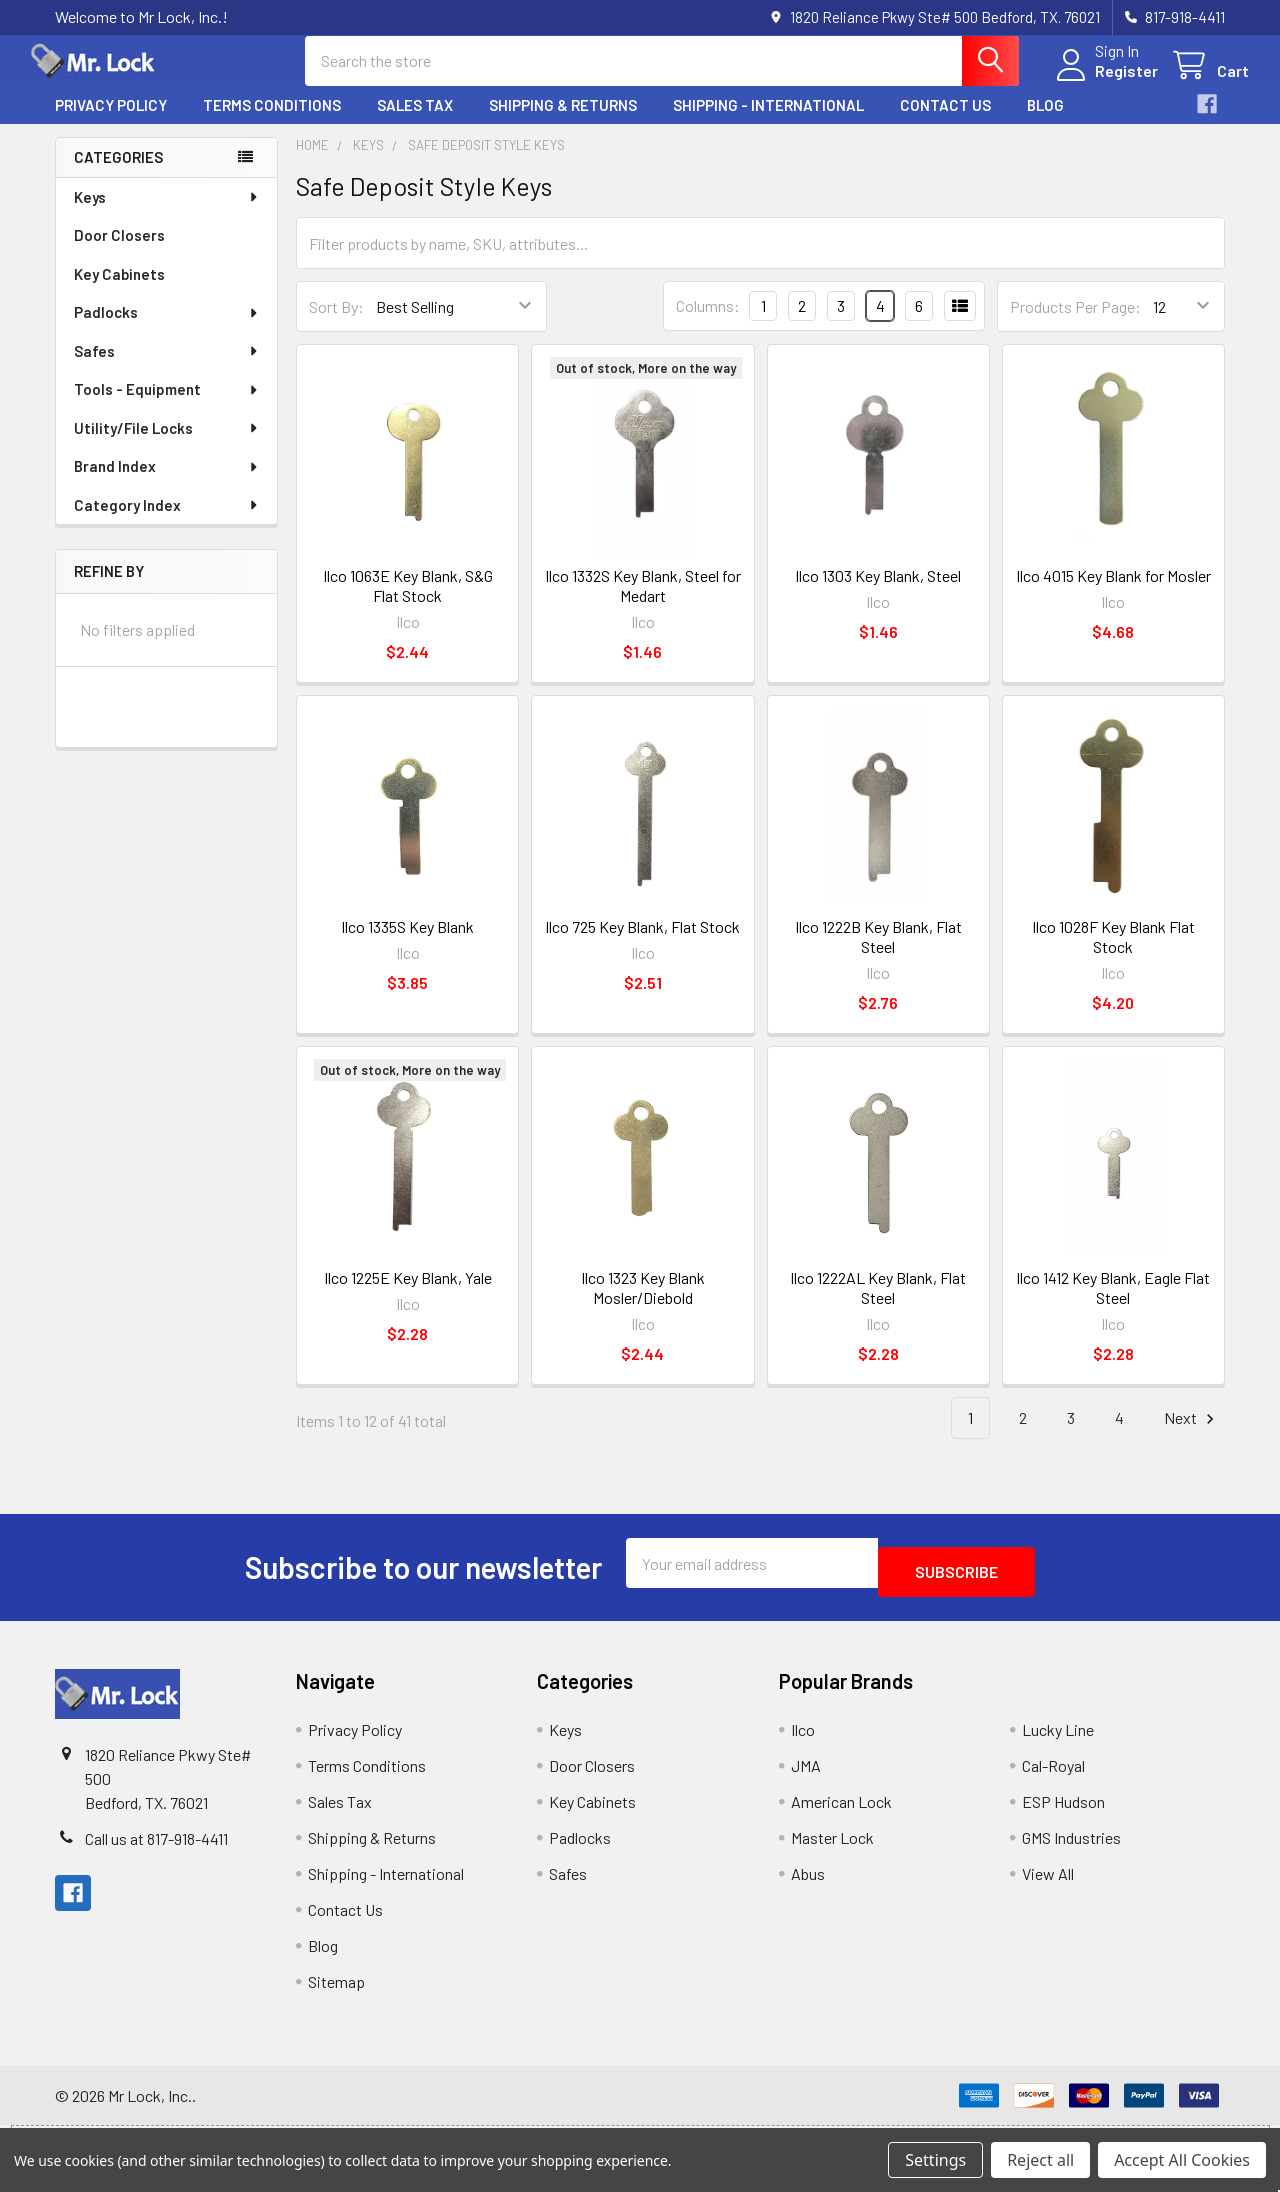 This screenshot has height=2192, width=1280. I want to click on Settings, so click(935, 2160).